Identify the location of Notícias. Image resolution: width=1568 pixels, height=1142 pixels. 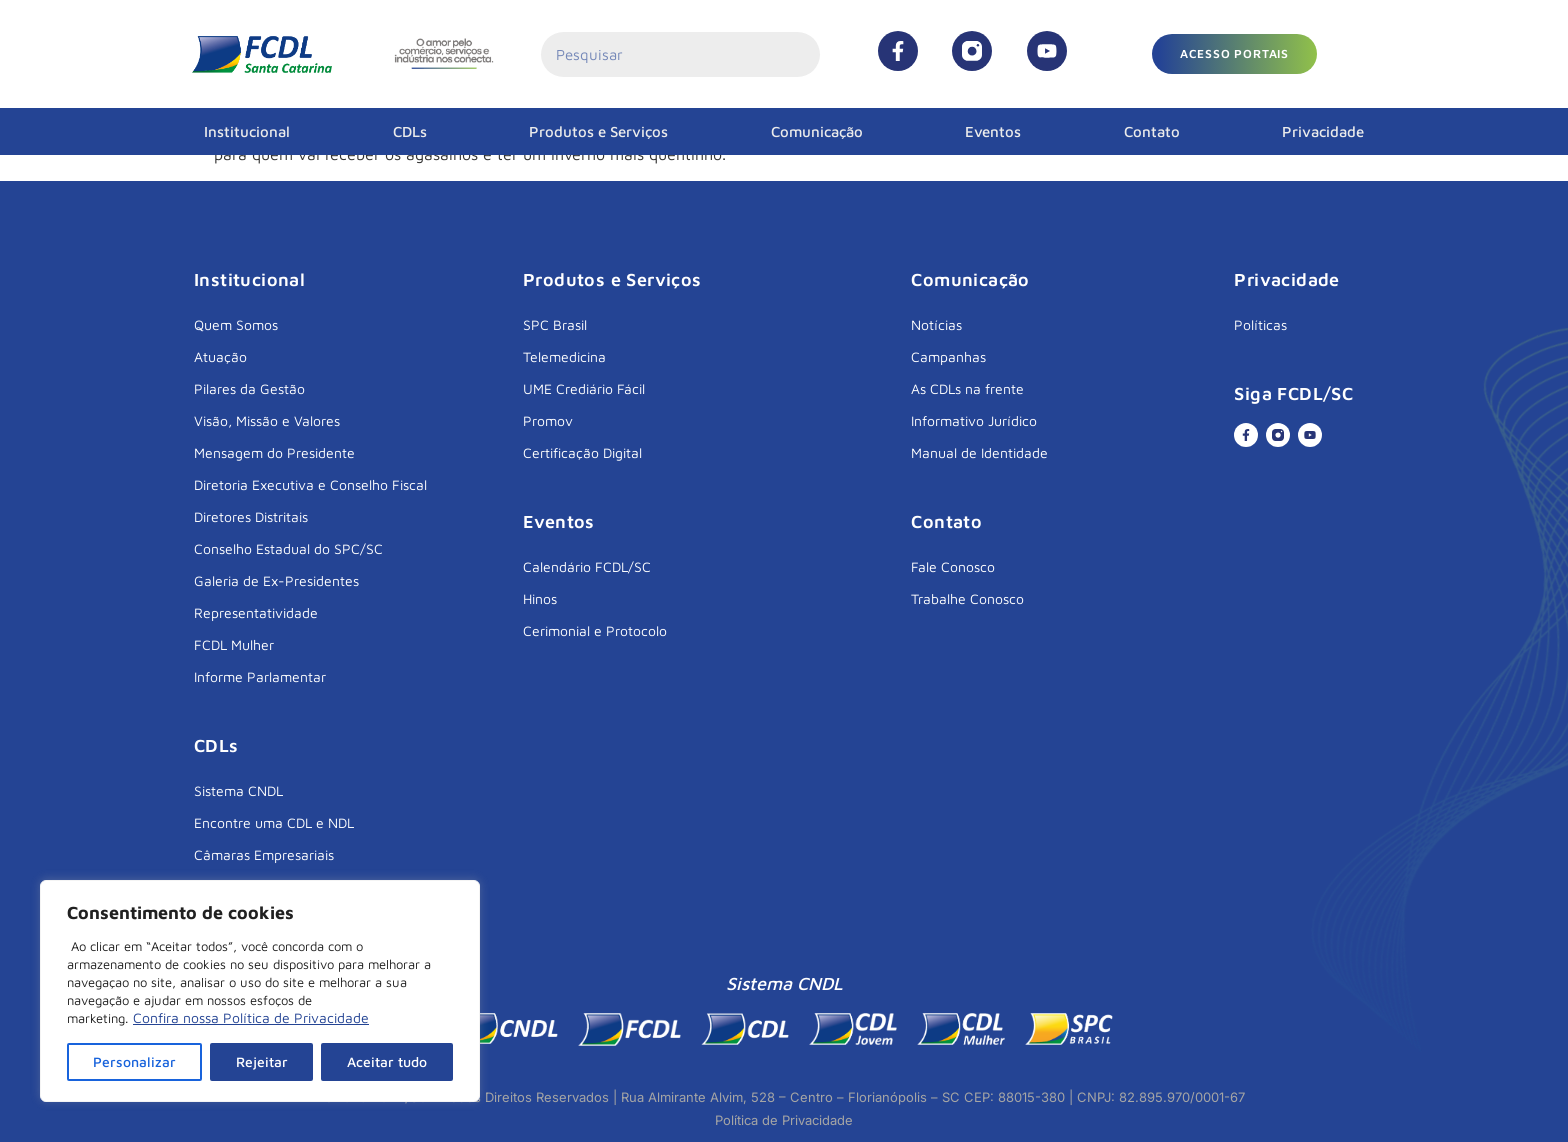
(936, 324).